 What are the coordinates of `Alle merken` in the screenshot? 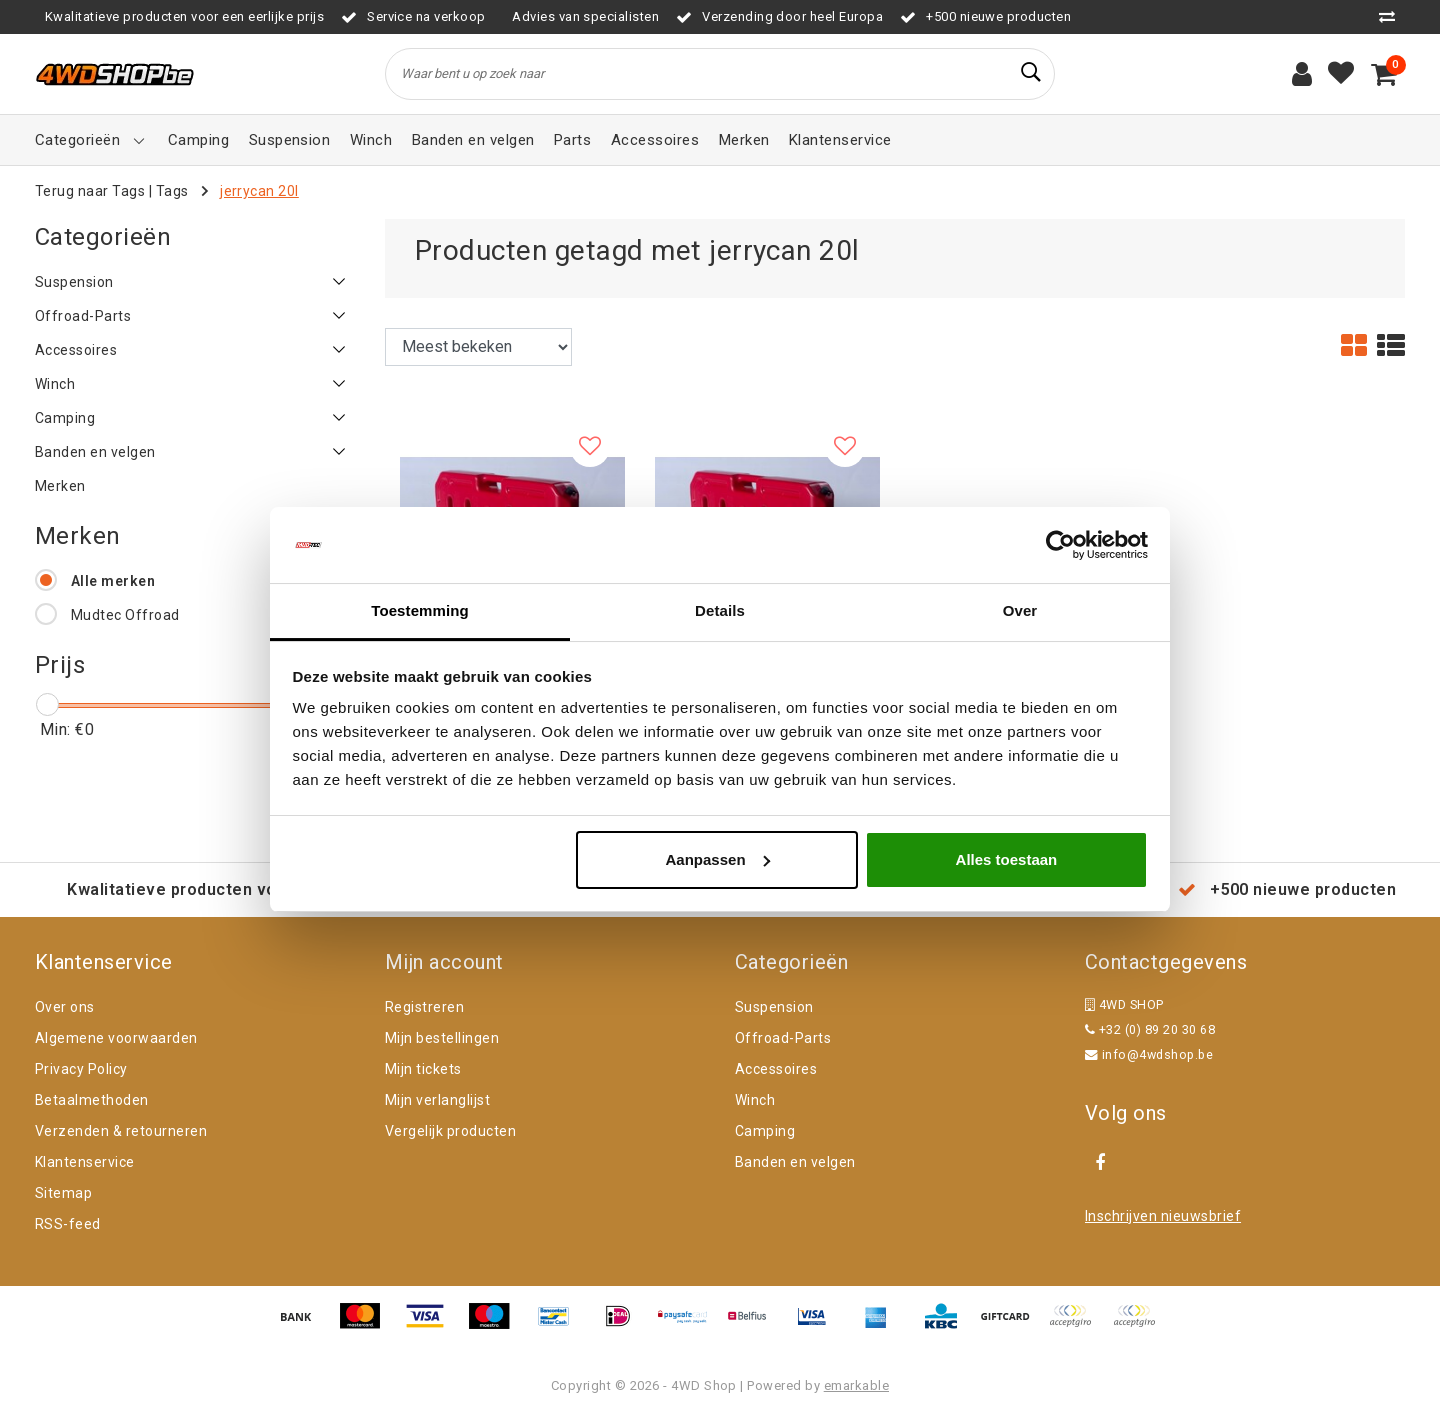 It's located at (113, 581).